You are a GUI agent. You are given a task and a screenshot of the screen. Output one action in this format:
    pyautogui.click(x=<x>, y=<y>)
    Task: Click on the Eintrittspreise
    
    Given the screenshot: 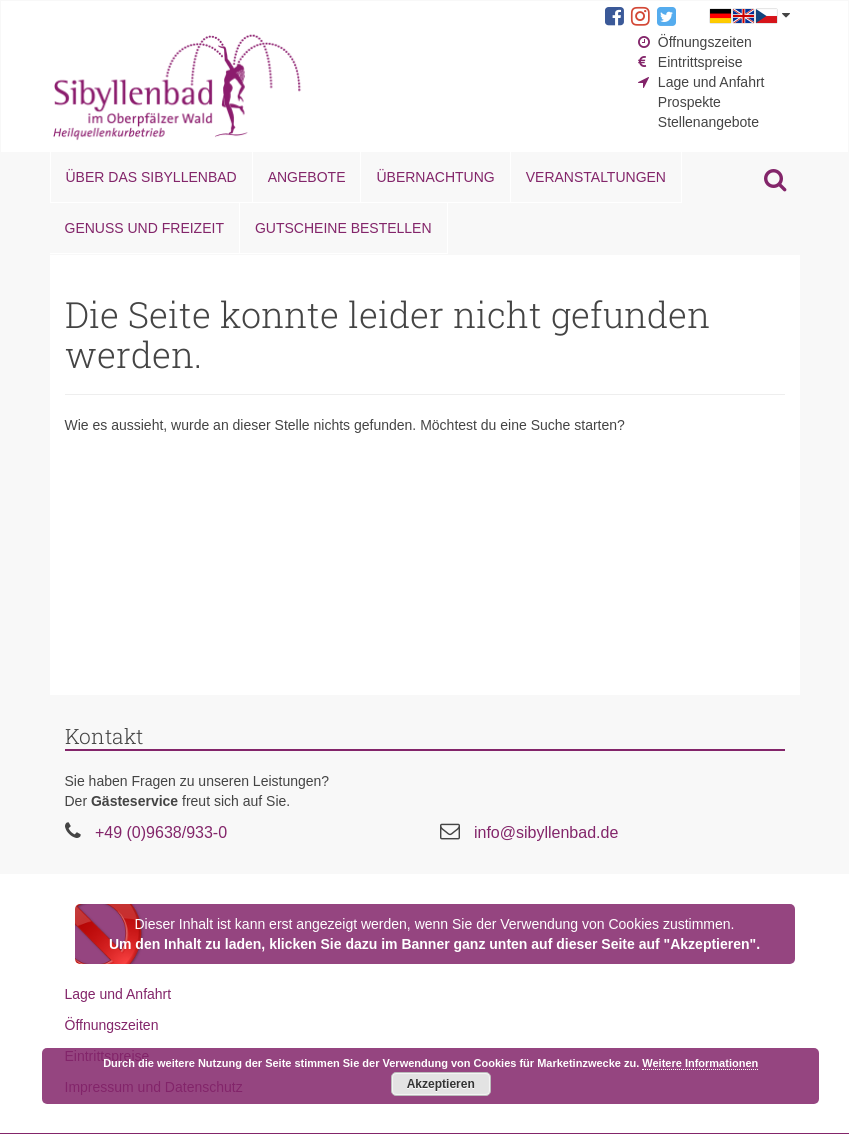 What is the action you would take?
    pyautogui.click(x=700, y=62)
    